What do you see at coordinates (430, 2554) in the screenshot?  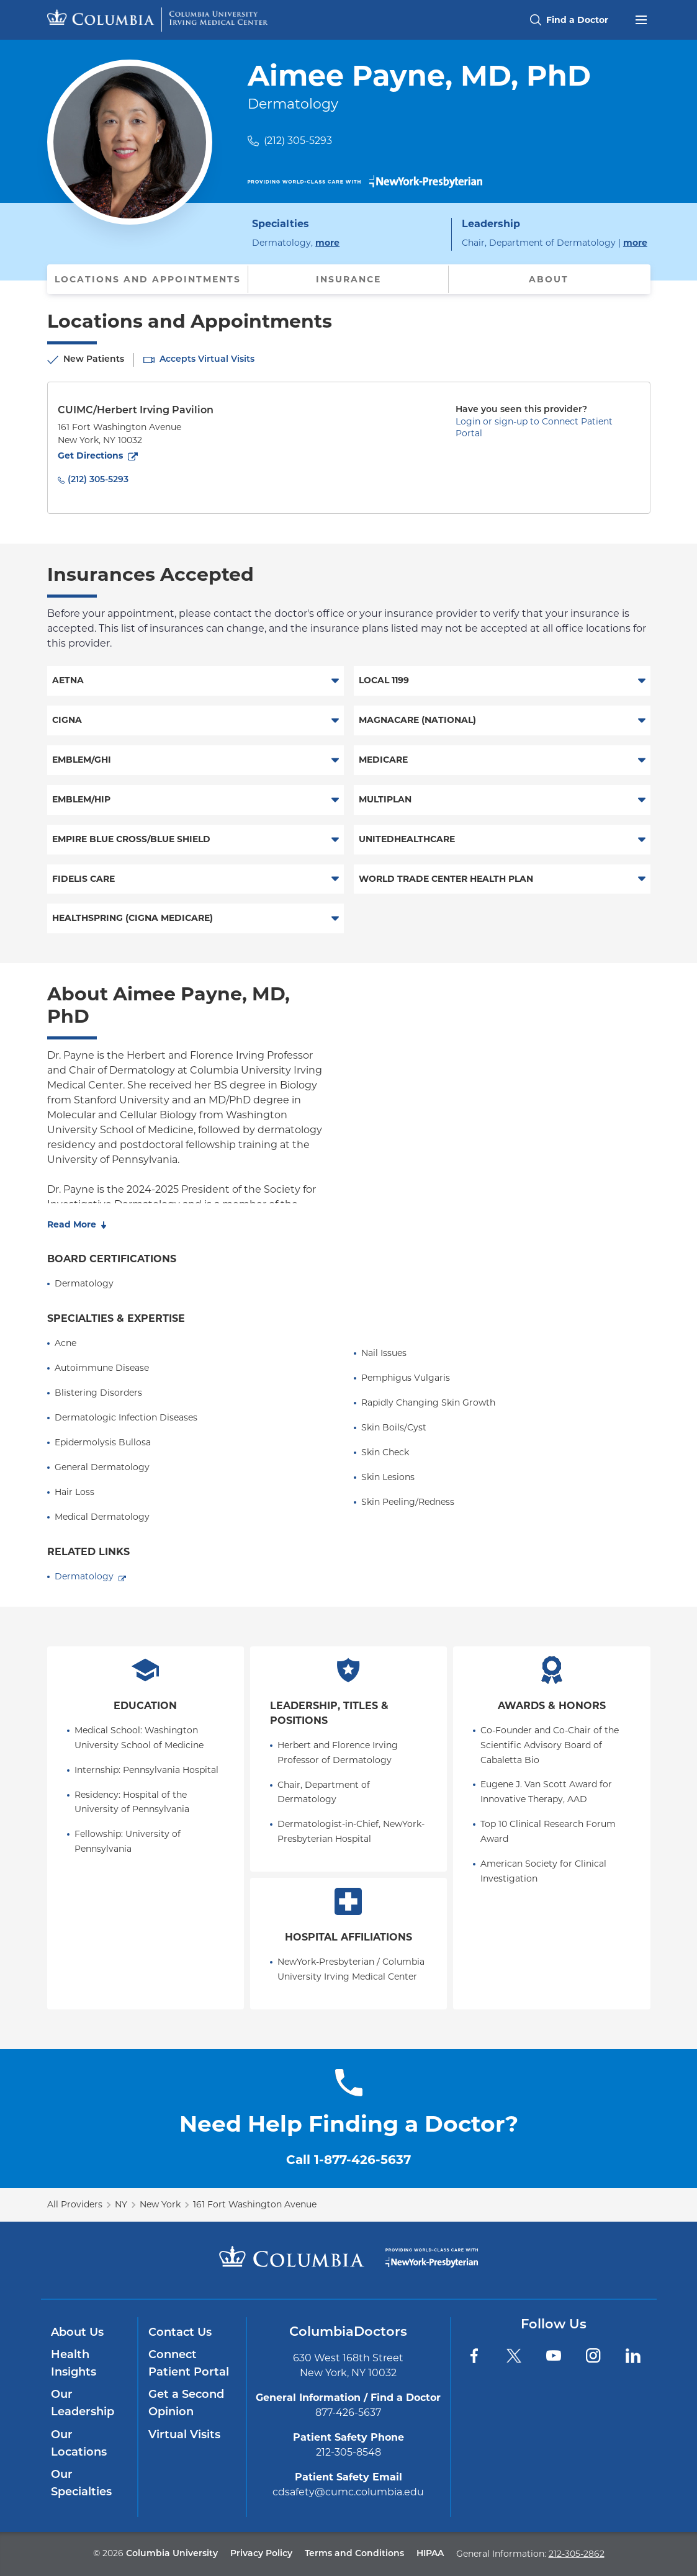 I see `HIPAA` at bounding box center [430, 2554].